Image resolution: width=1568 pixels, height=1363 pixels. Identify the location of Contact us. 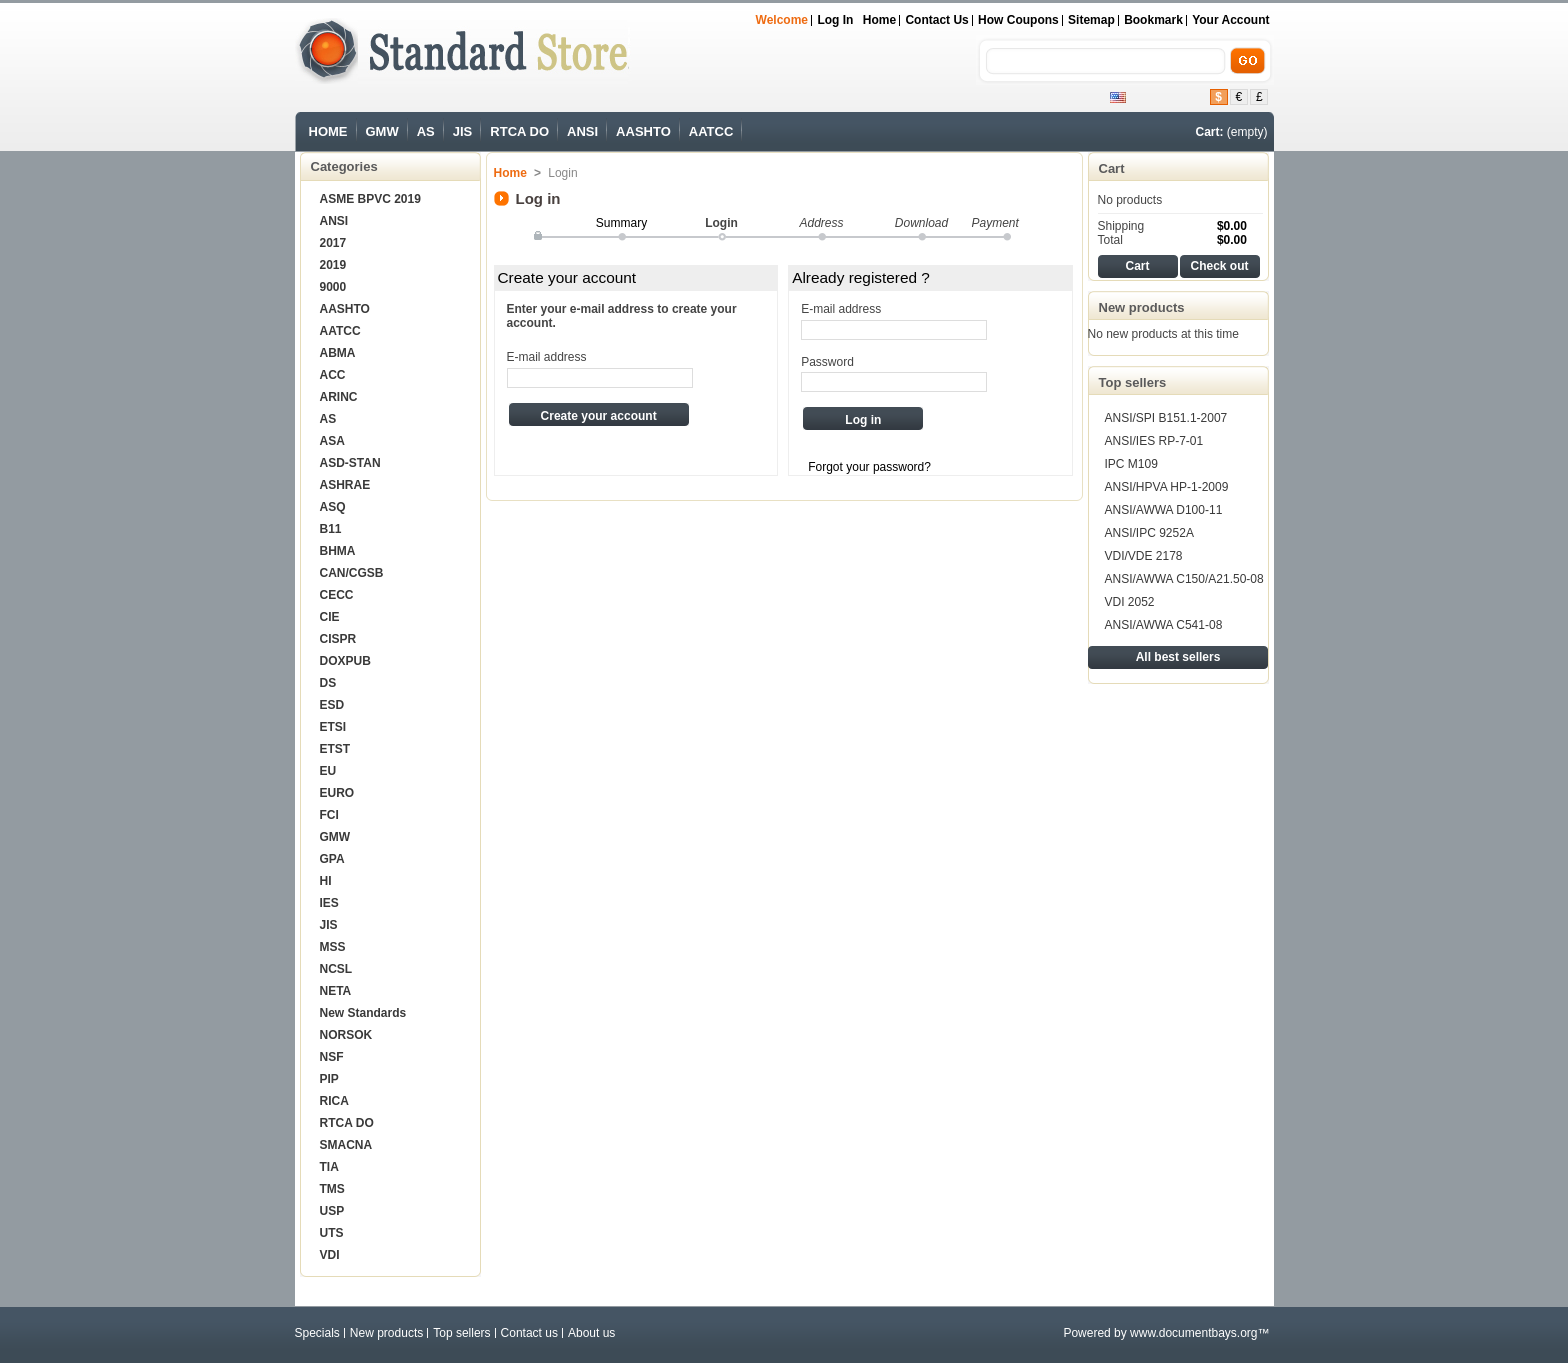
(936, 20).